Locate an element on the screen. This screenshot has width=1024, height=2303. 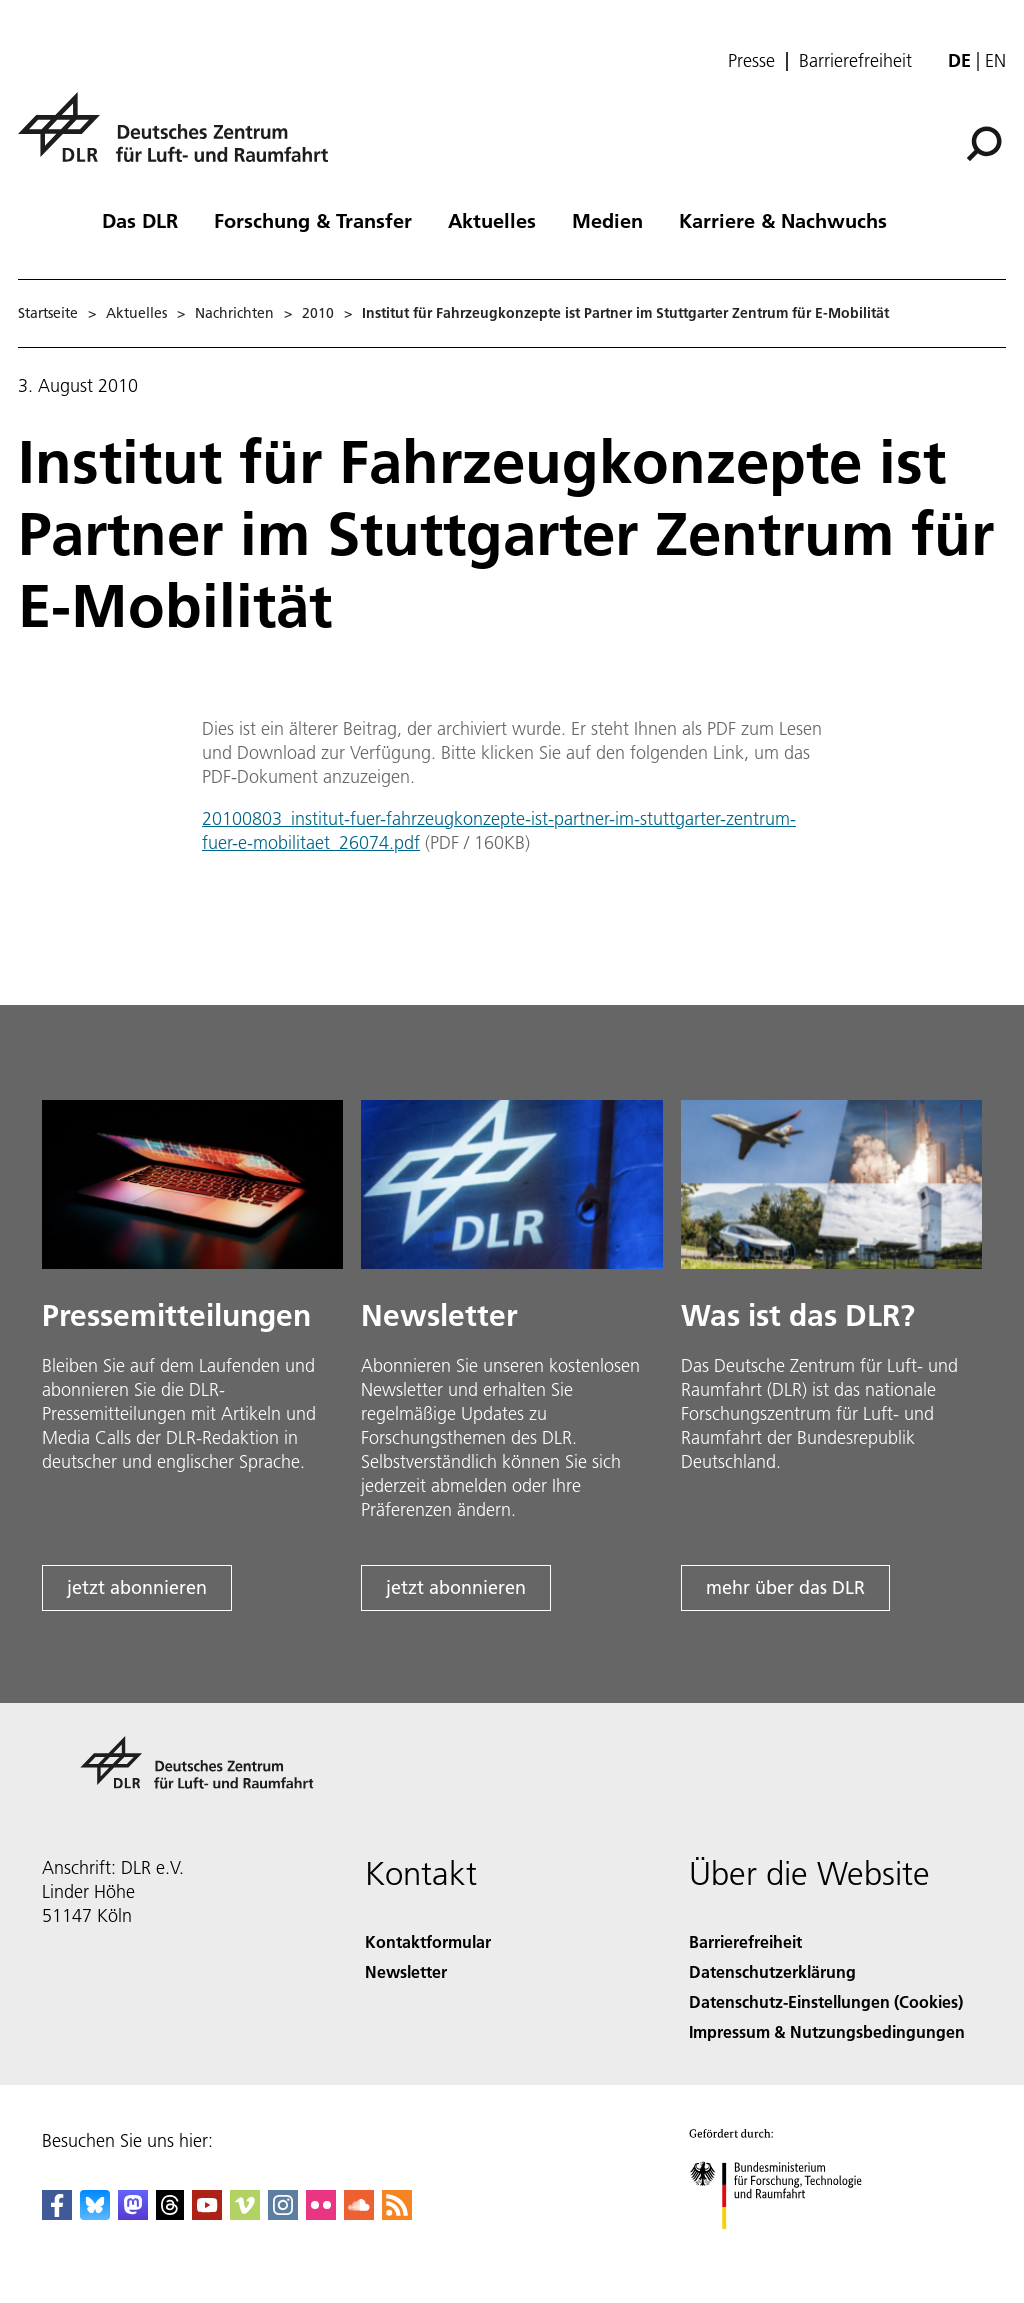
[DLR Bluesky] is located at coordinates (95, 2213).